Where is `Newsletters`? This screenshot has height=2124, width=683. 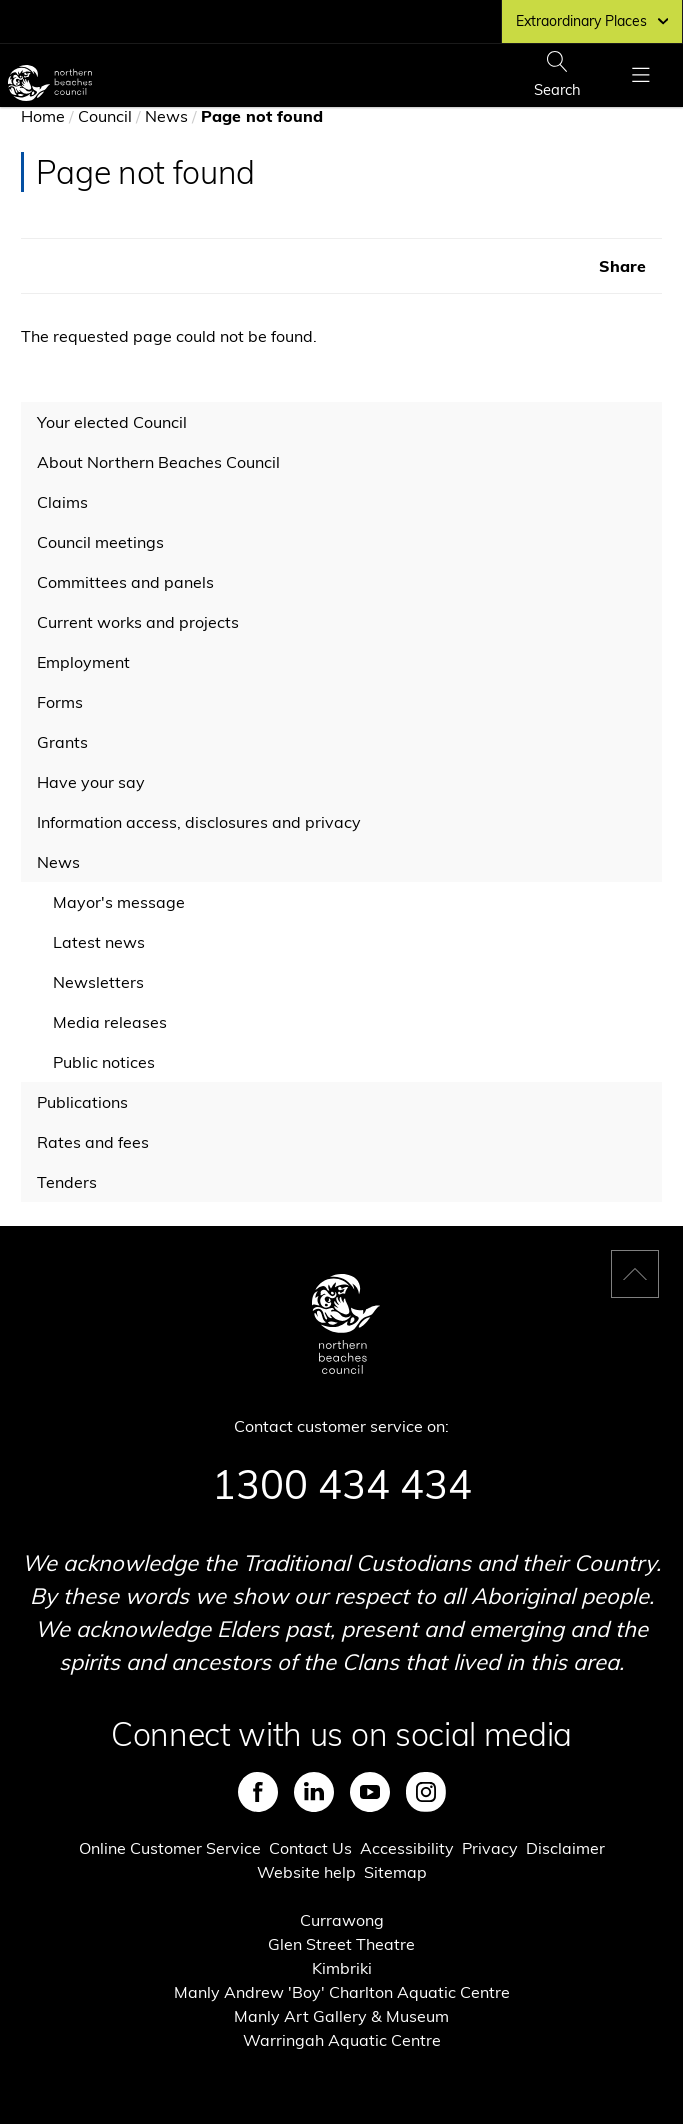 Newsletters is located at coordinates (98, 982).